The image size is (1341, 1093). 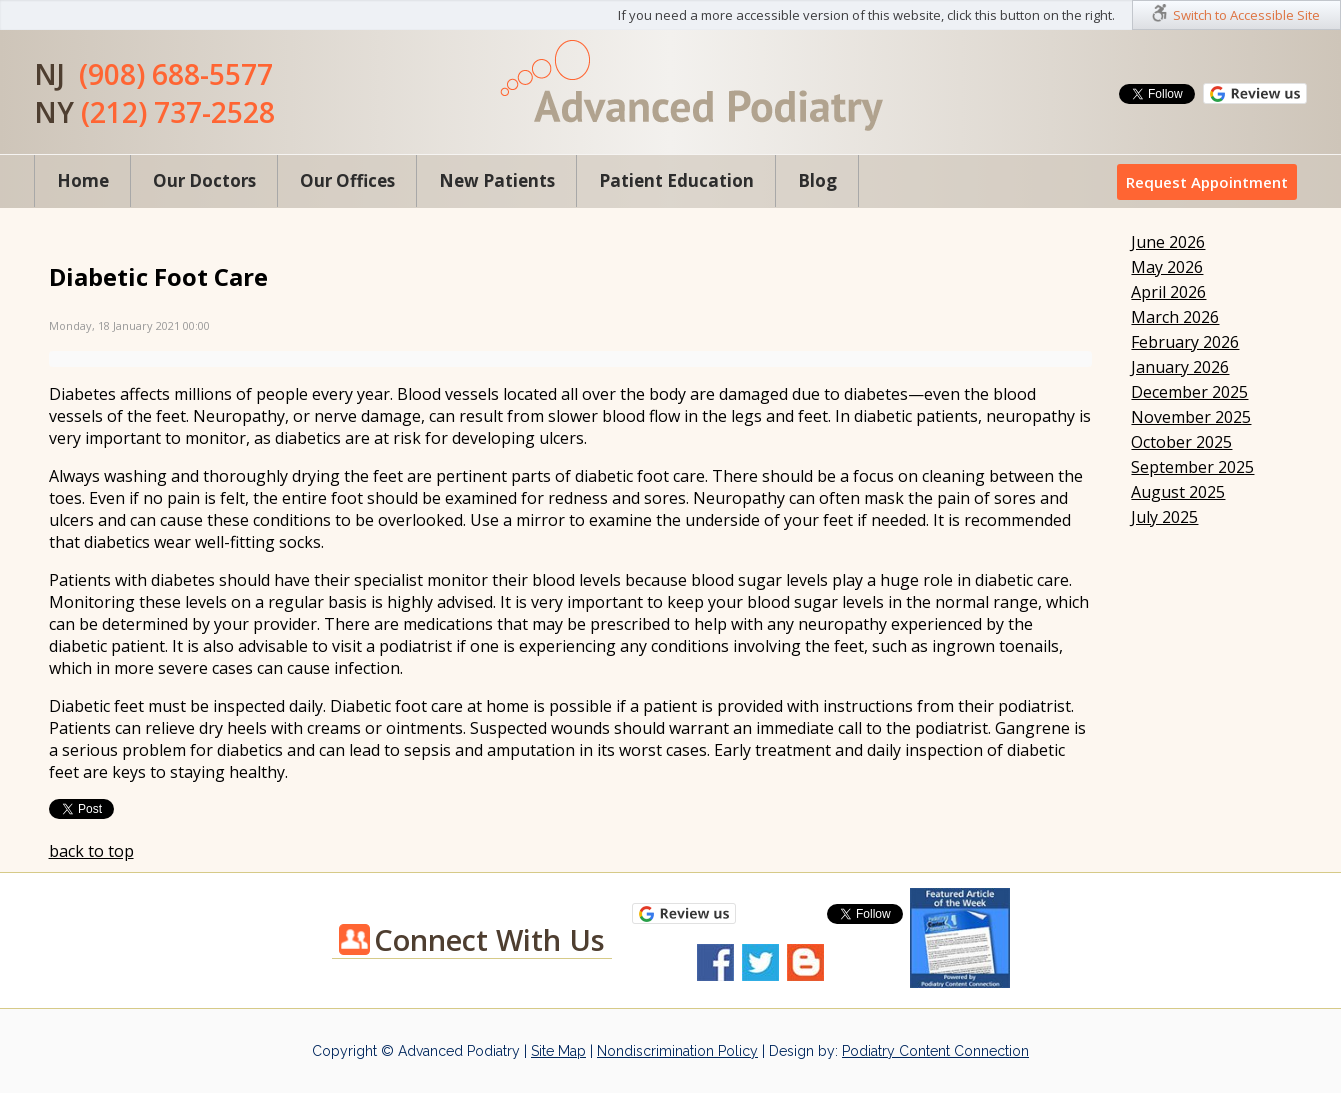 What do you see at coordinates (1168, 242) in the screenshot?
I see `June 2026` at bounding box center [1168, 242].